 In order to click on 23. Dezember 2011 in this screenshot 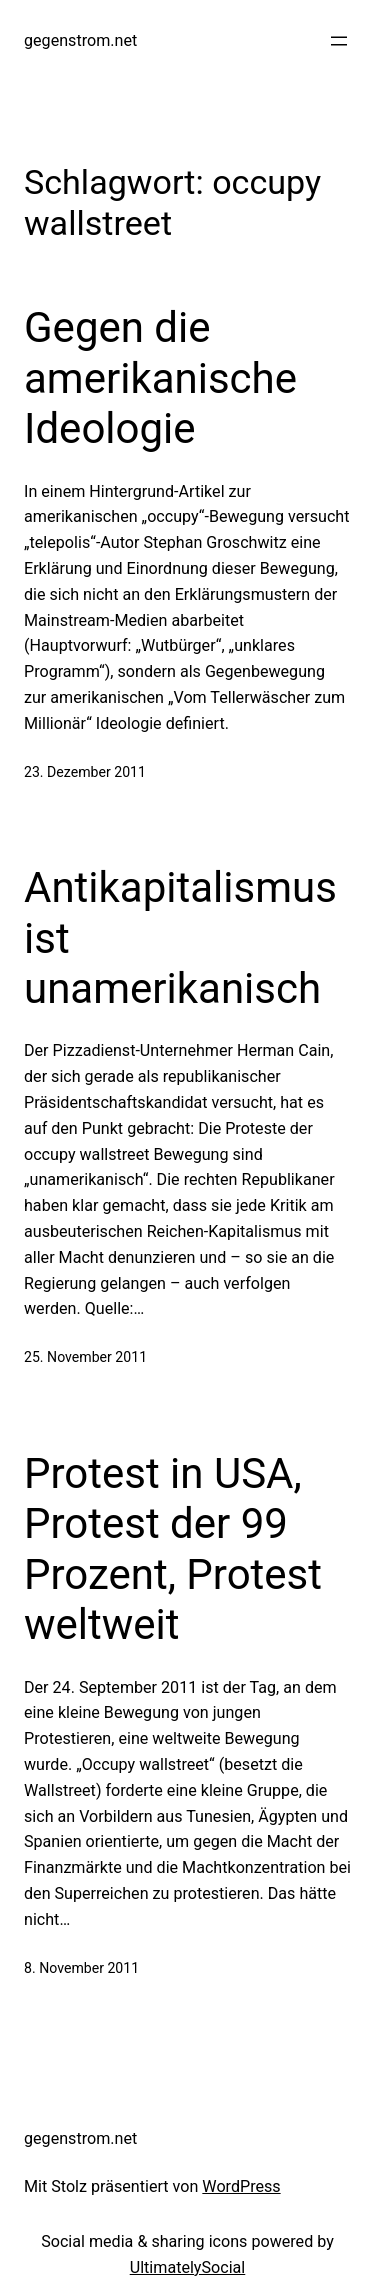, I will do `click(85, 772)`.